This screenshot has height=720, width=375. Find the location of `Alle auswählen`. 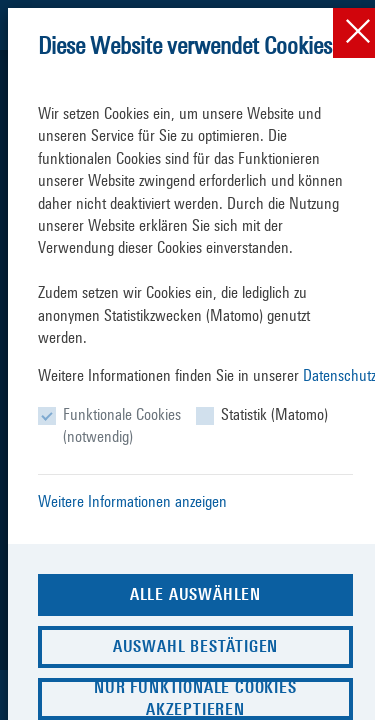

Alle auswählen is located at coordinates (195, 594).